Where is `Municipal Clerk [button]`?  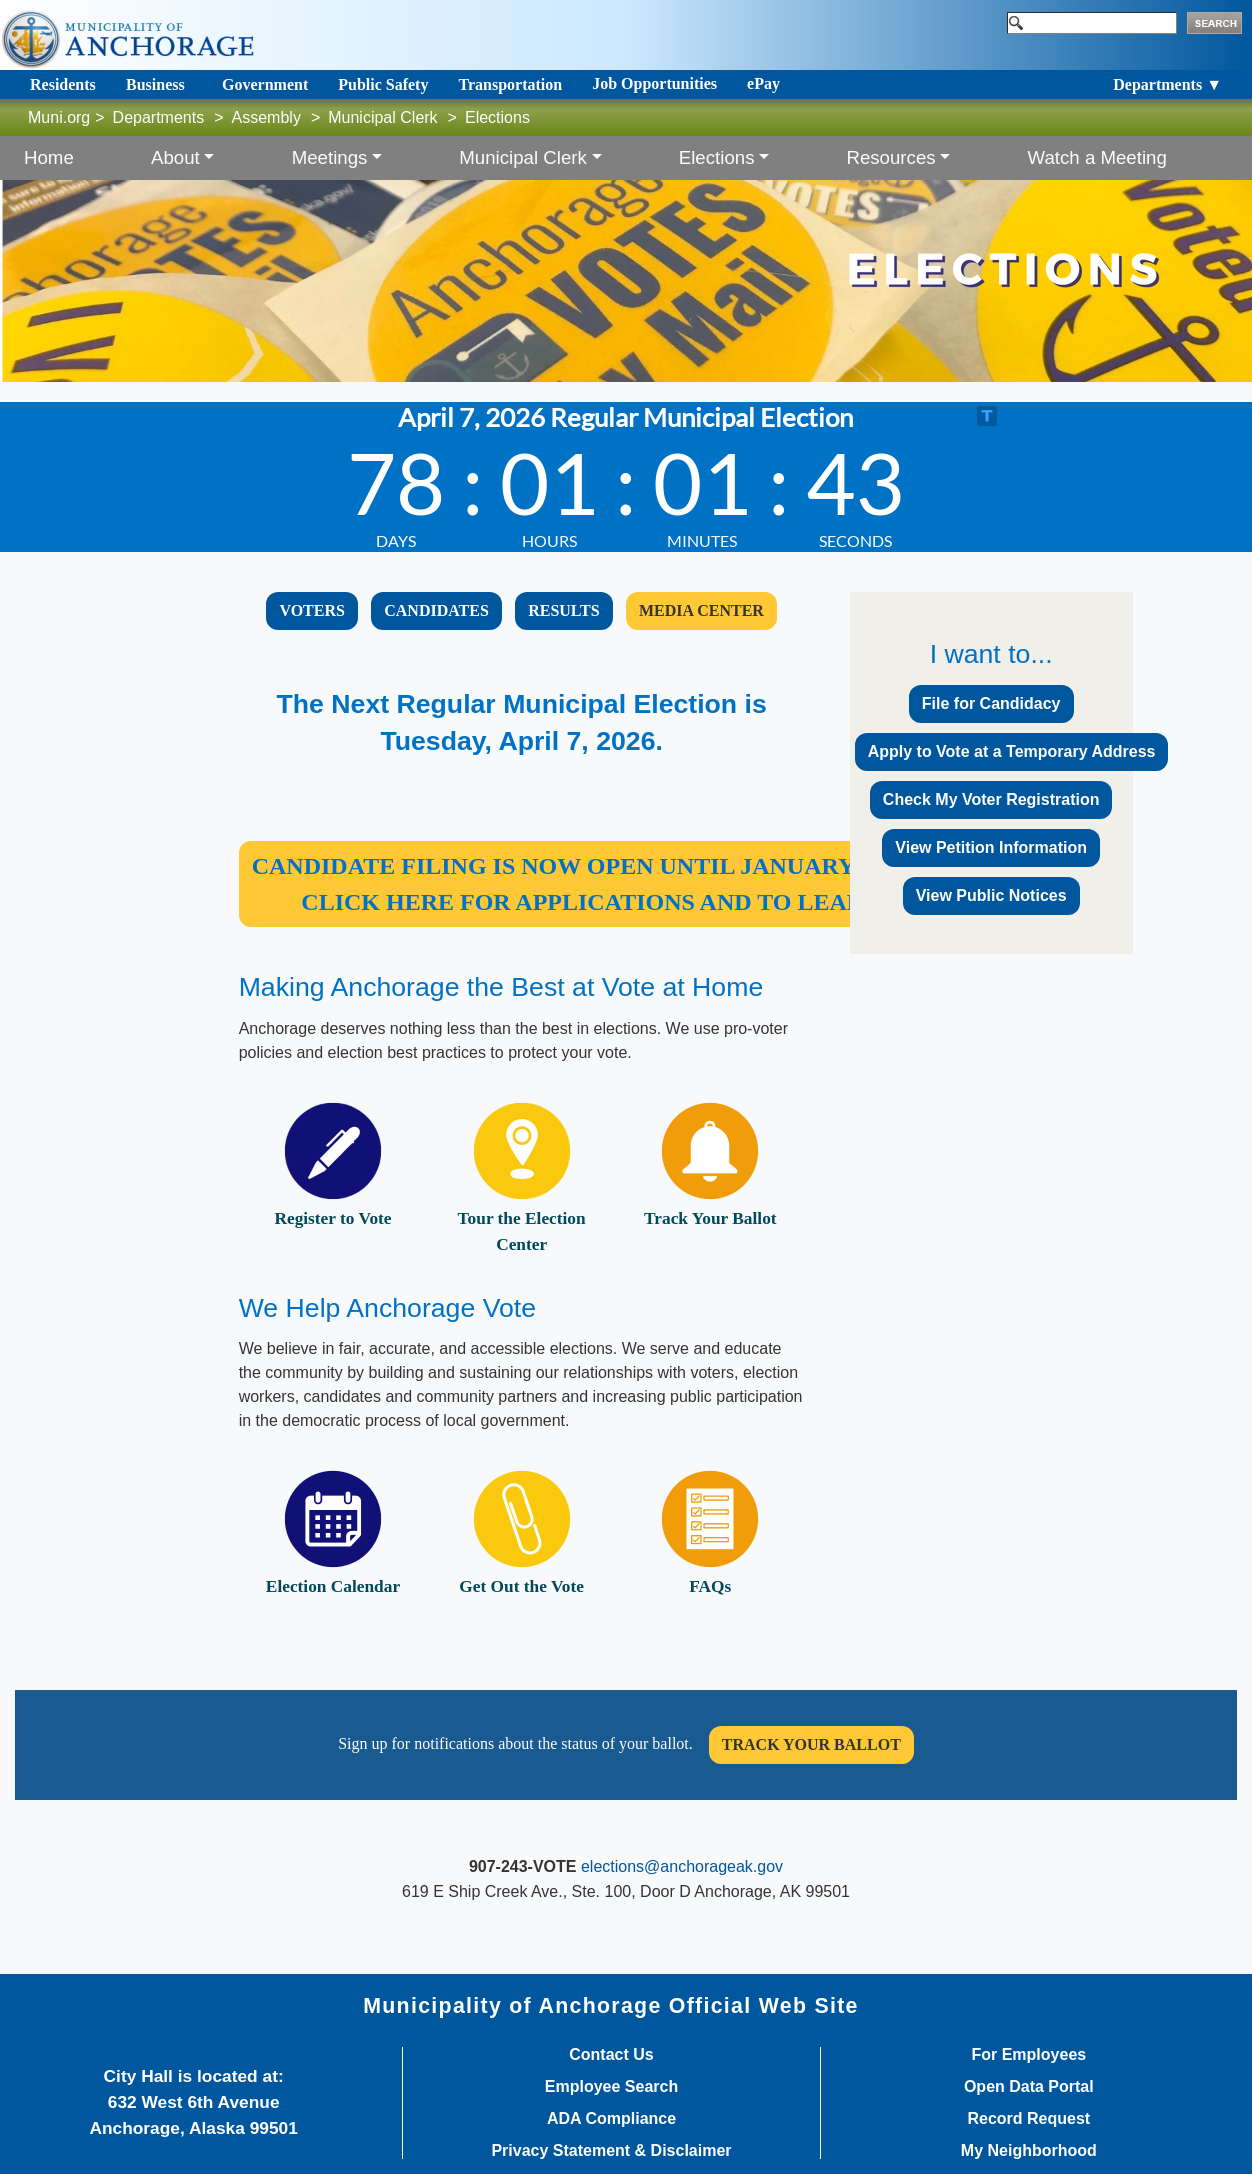 Municipal Clerk [button] is located at coordinates (523, 157).